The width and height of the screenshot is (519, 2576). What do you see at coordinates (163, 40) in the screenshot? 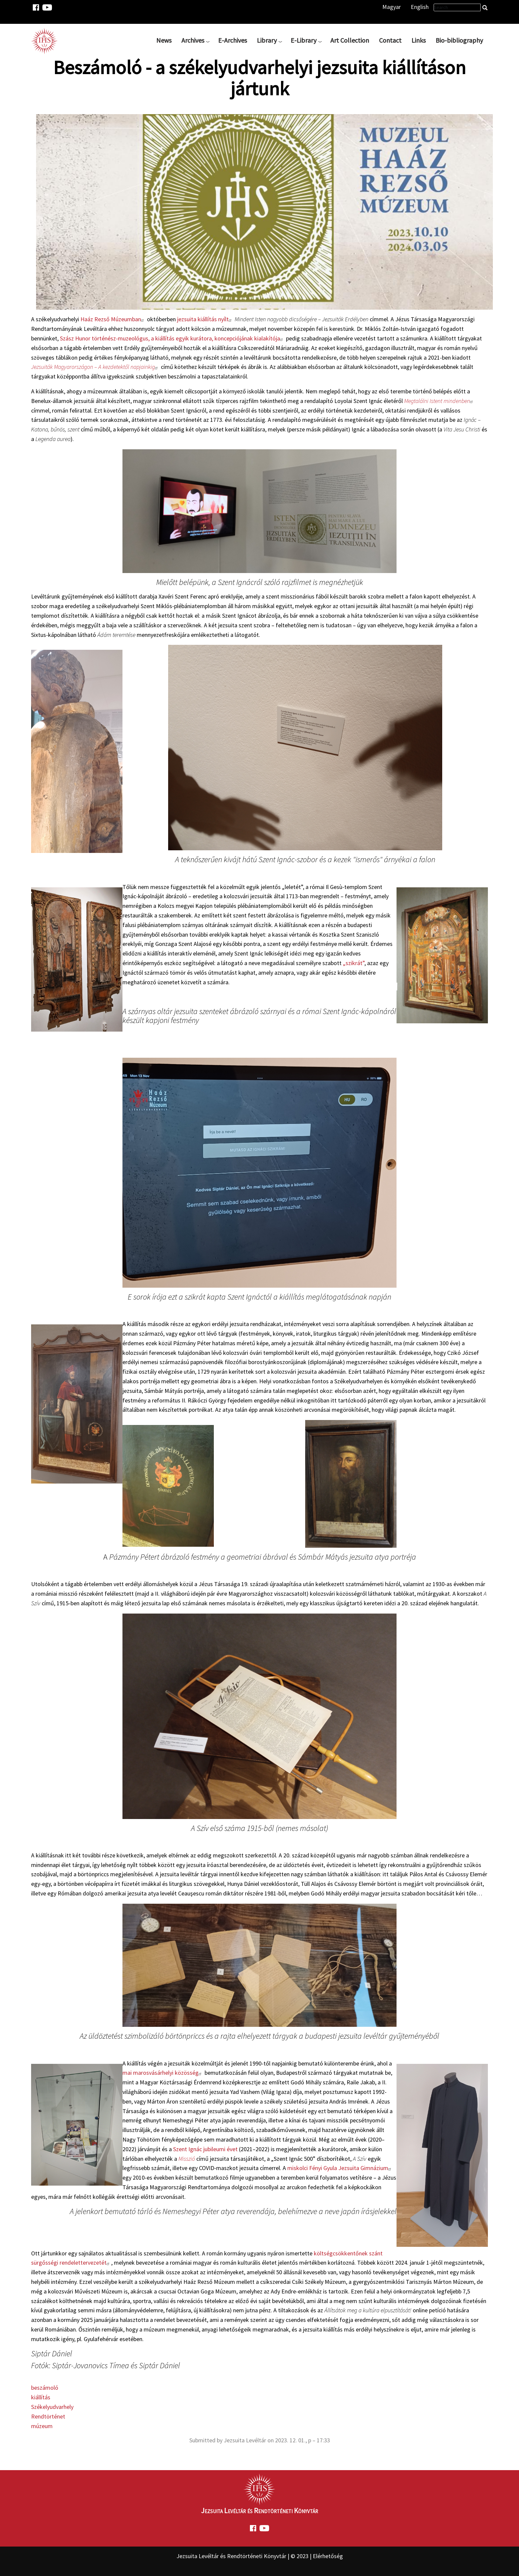
I see `News` at bounding box center [163, 40].